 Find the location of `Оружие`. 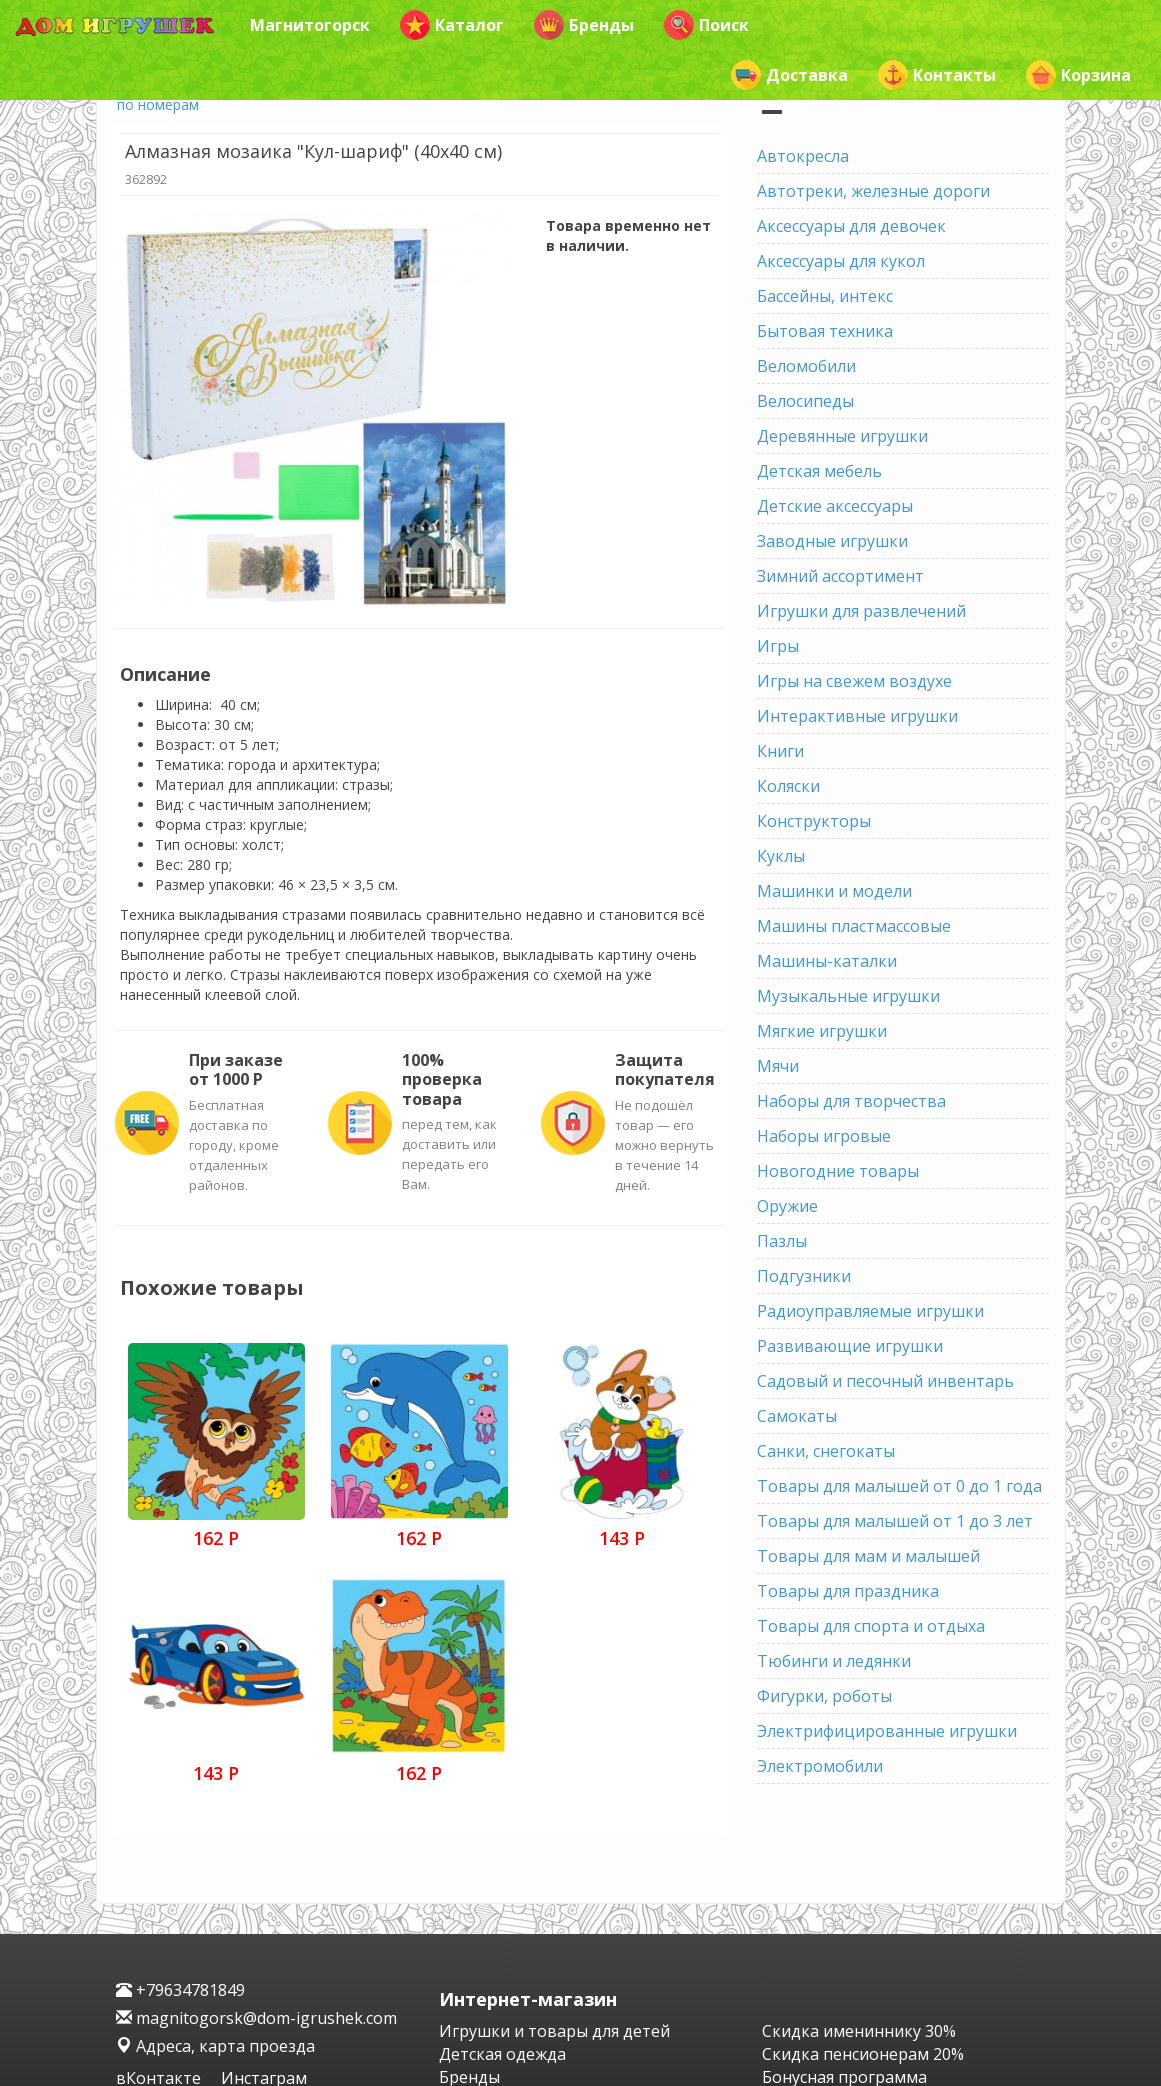

Оружие is located at coordinates (787, 1206).